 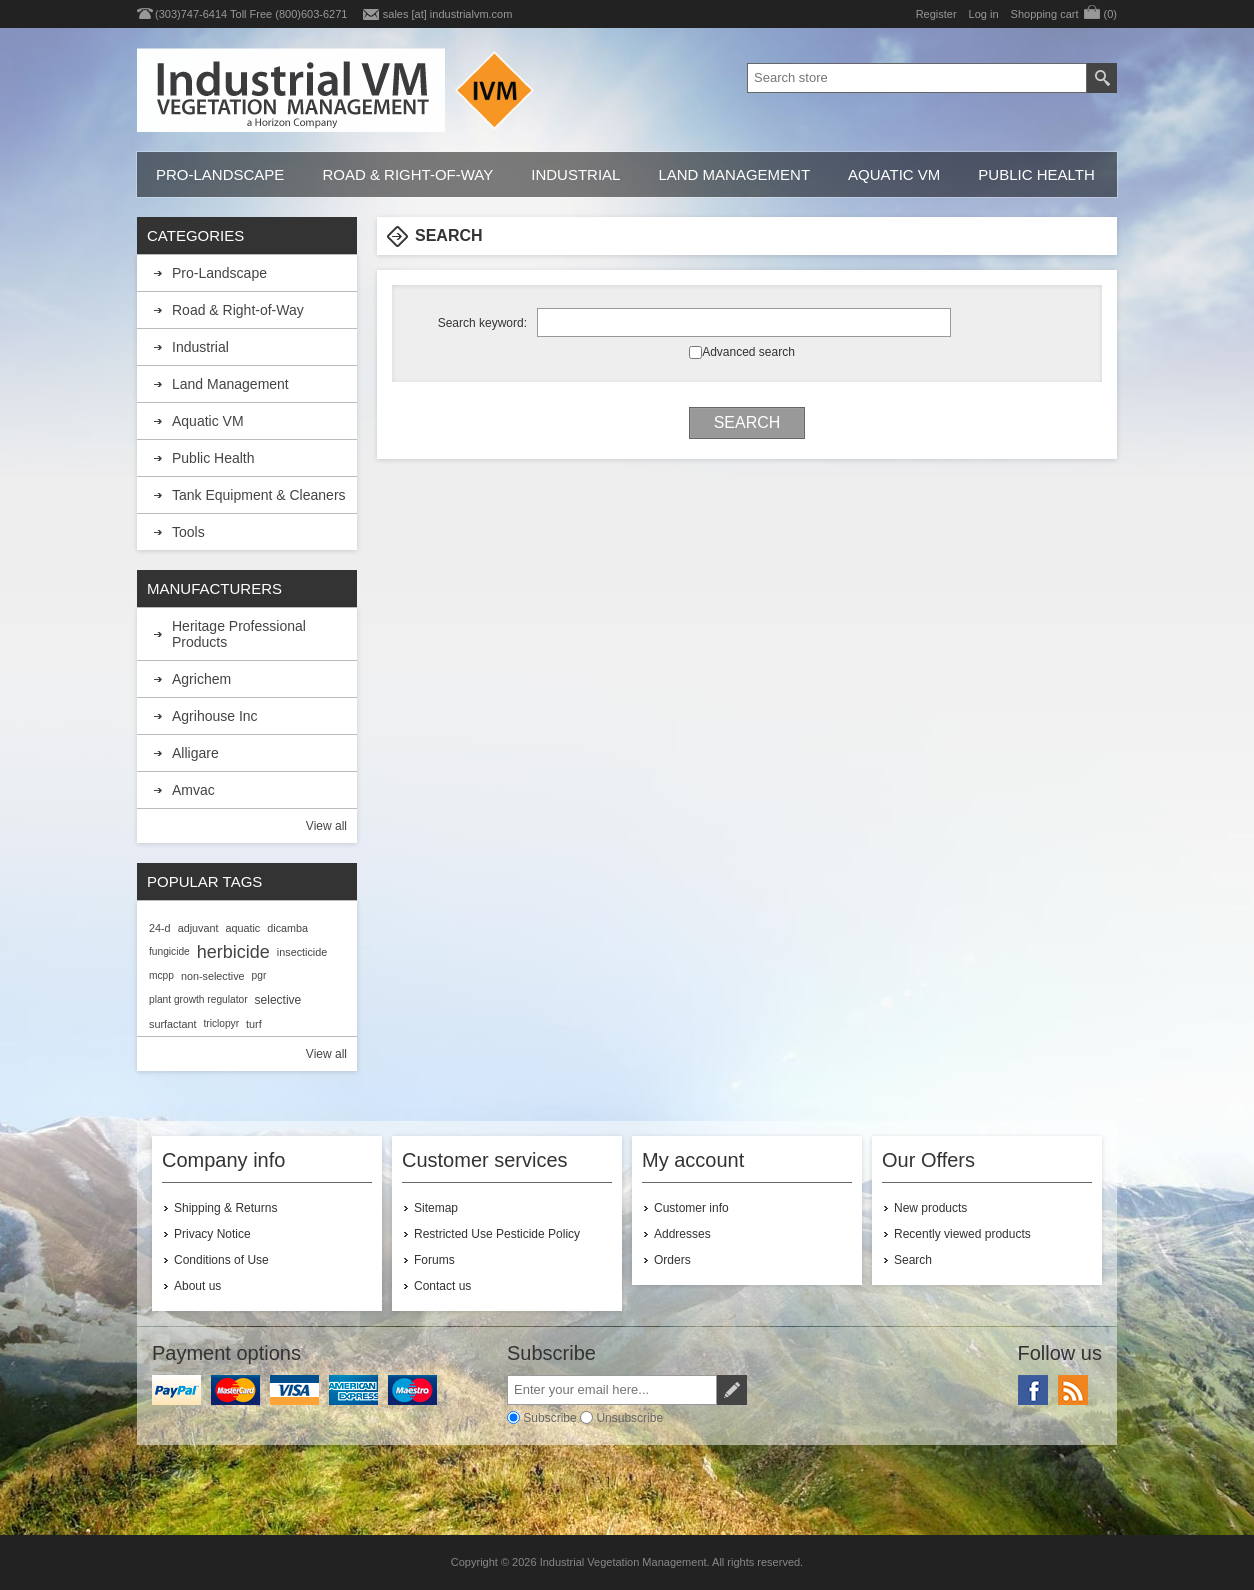 What do you see at coordinates (575, 174) in the screenshot?
I see `Industrial` at bounding box center [575, 174].